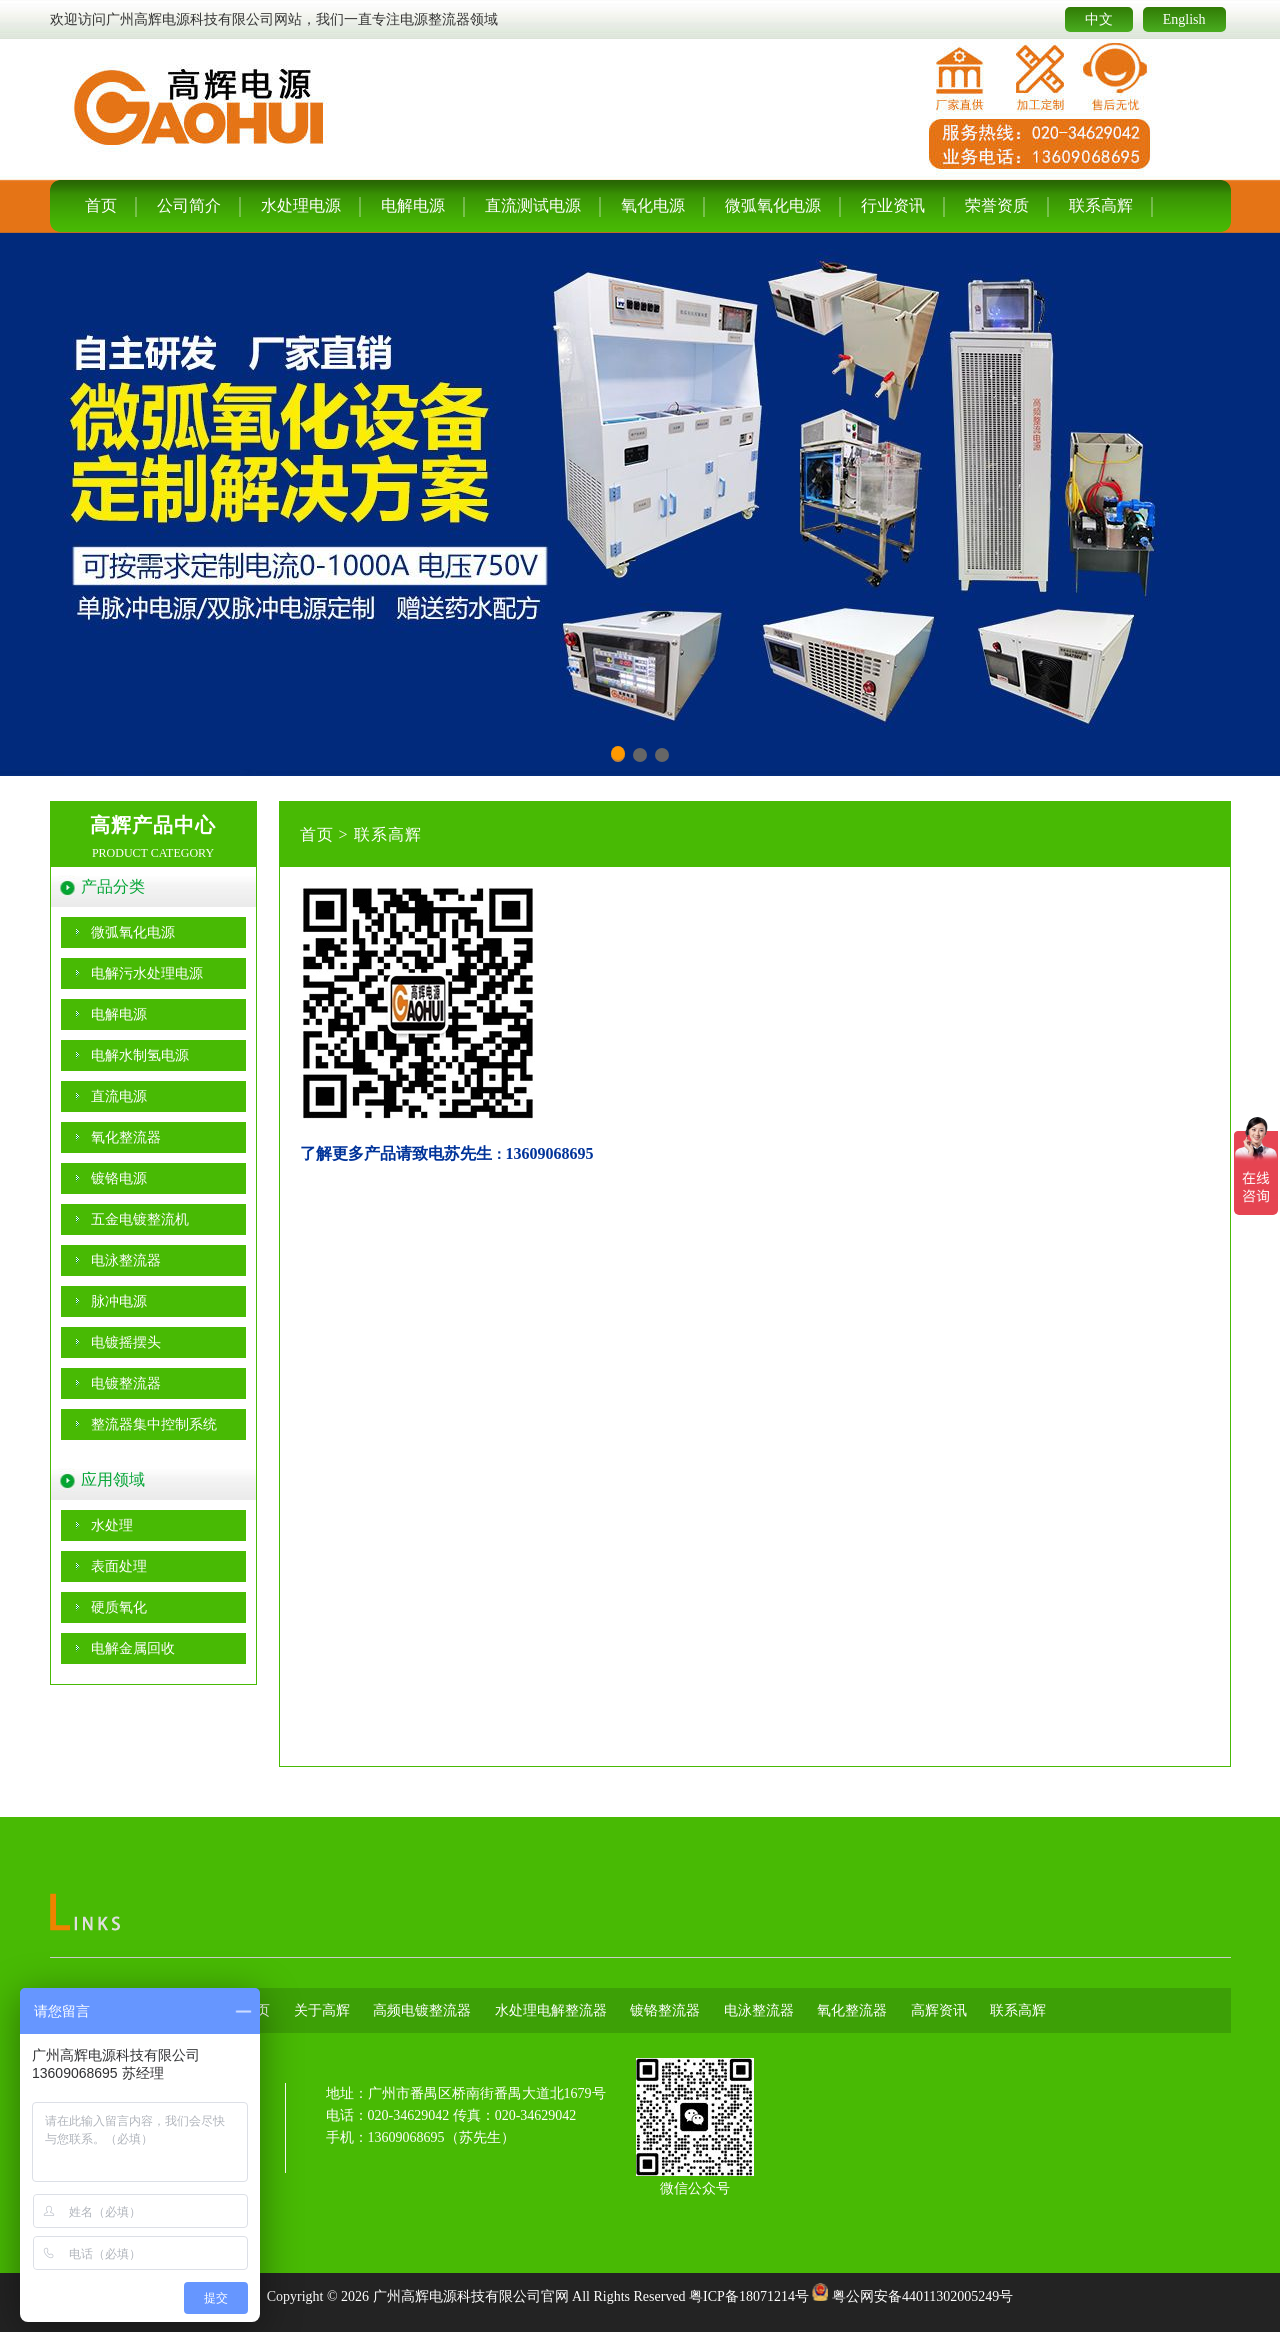 The image size is (1280, 2332). What do you see at coordinates (119, 1178) in the screenshot?
I see `镀铬电源` at bounding box center [119, 1178].